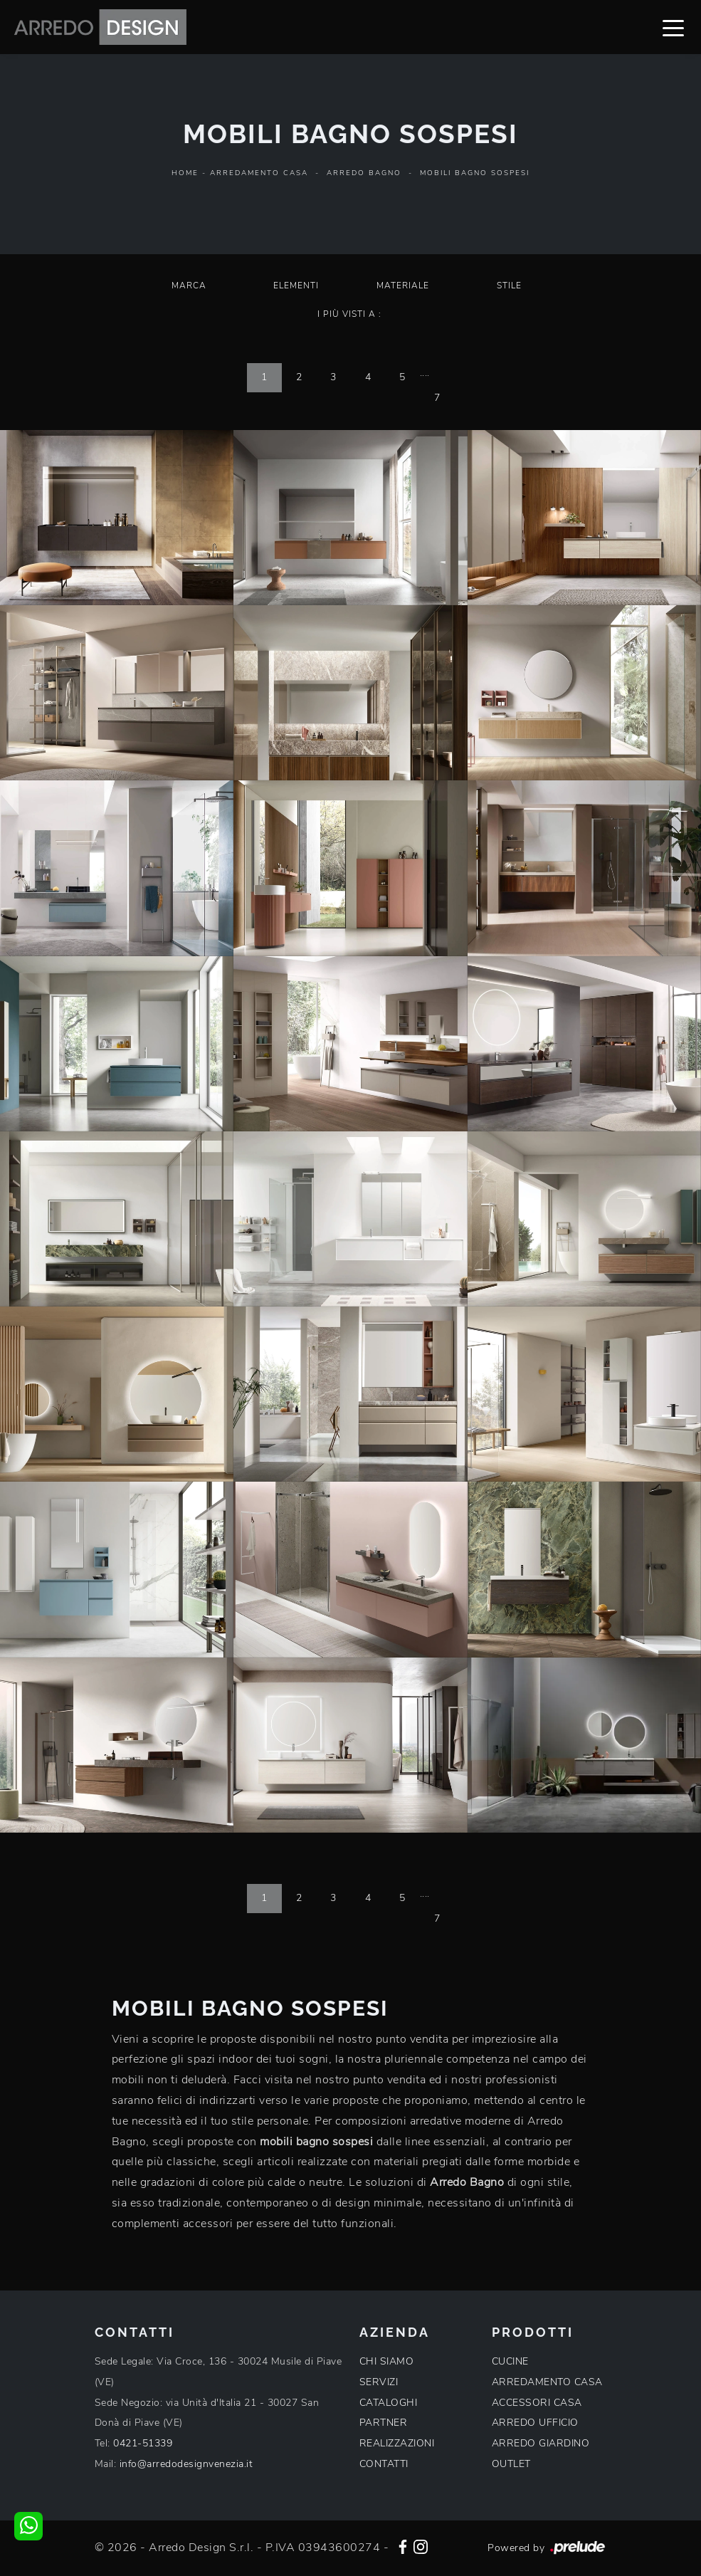 This screenshot has height=2576, width=701. I want to click on ARREDAMENTO CASA, so click(547, 2382).